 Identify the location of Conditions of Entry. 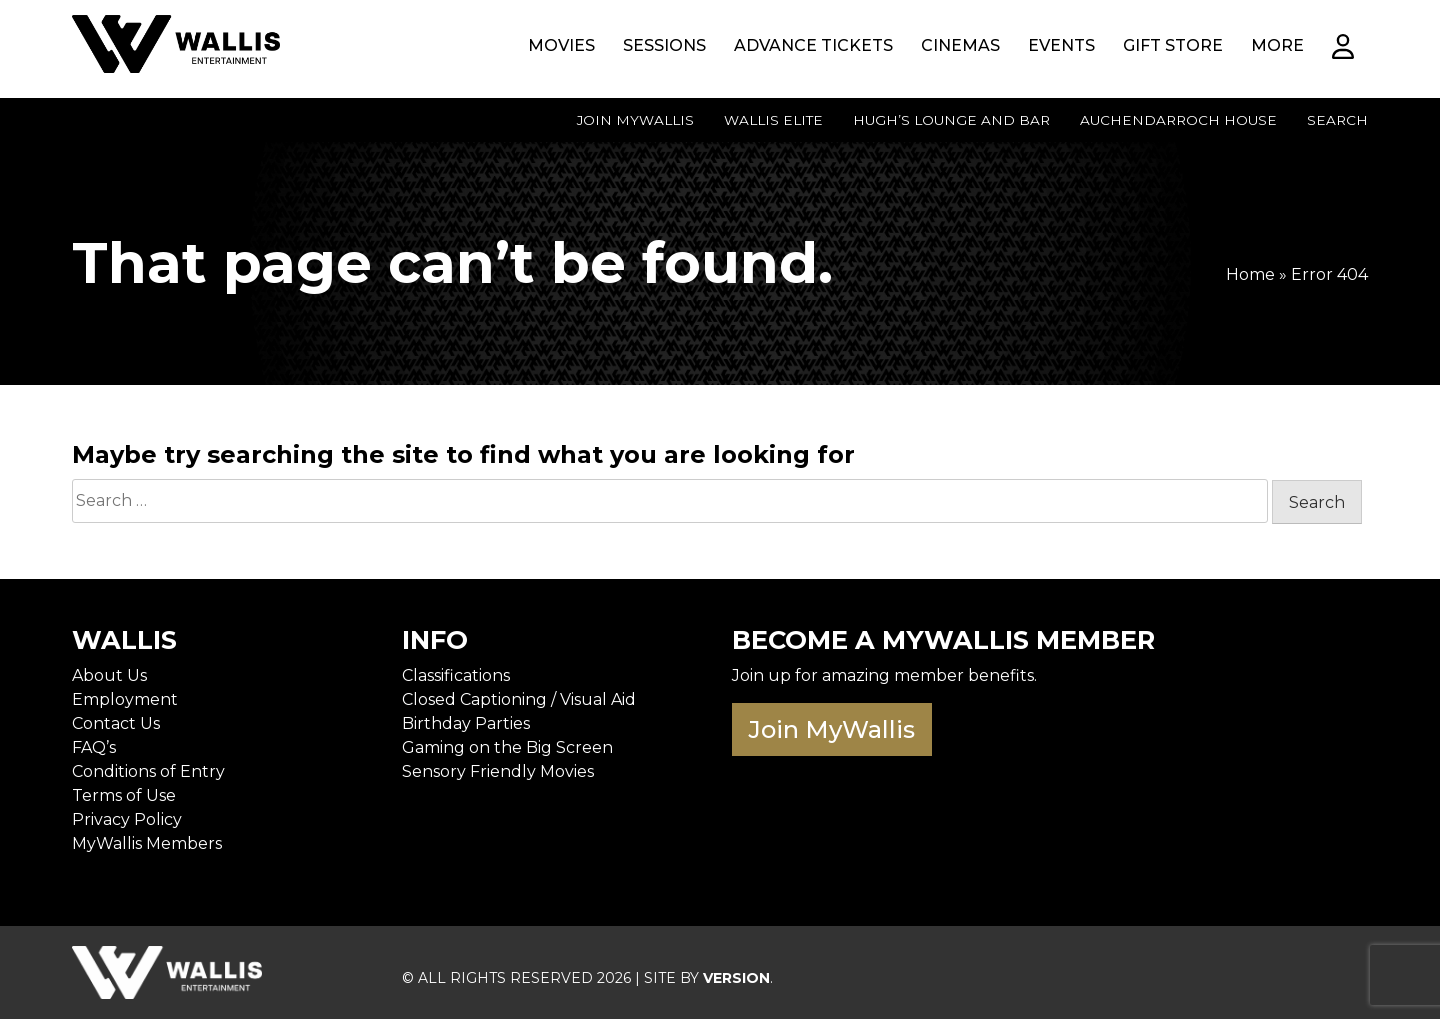
(148, 771).